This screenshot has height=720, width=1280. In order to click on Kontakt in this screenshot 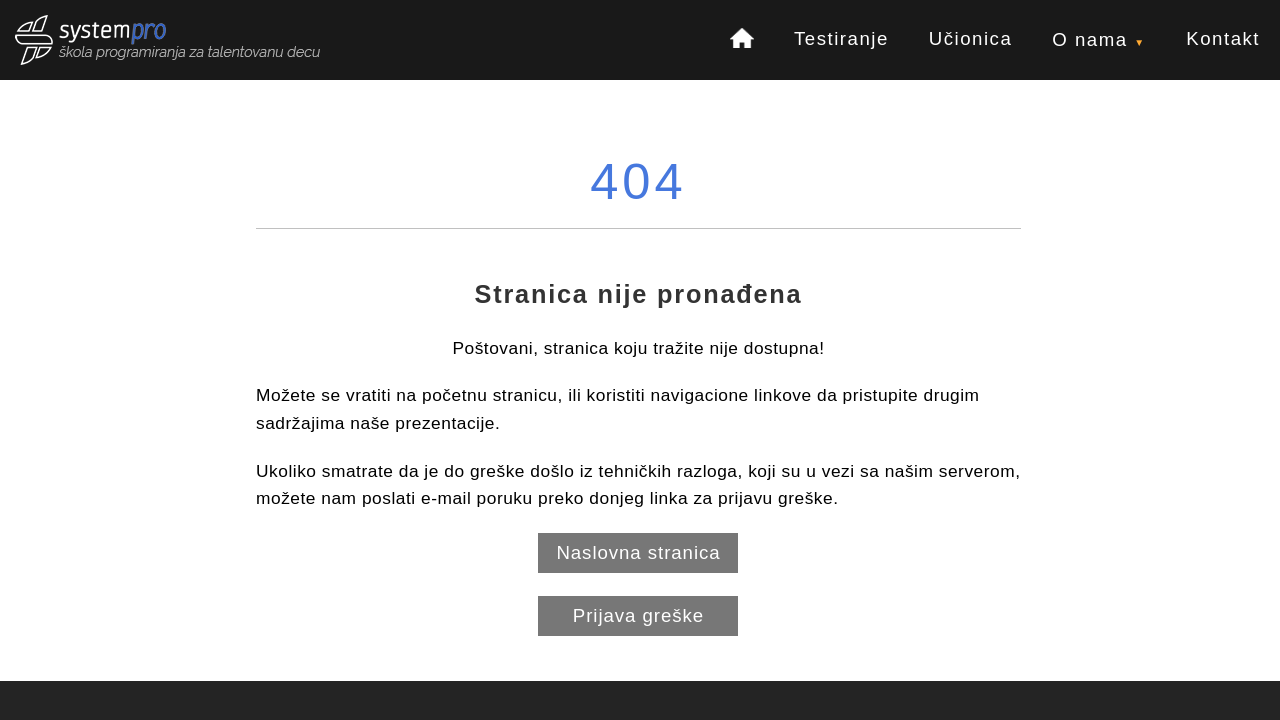, I will do `click(1223, 38)`.